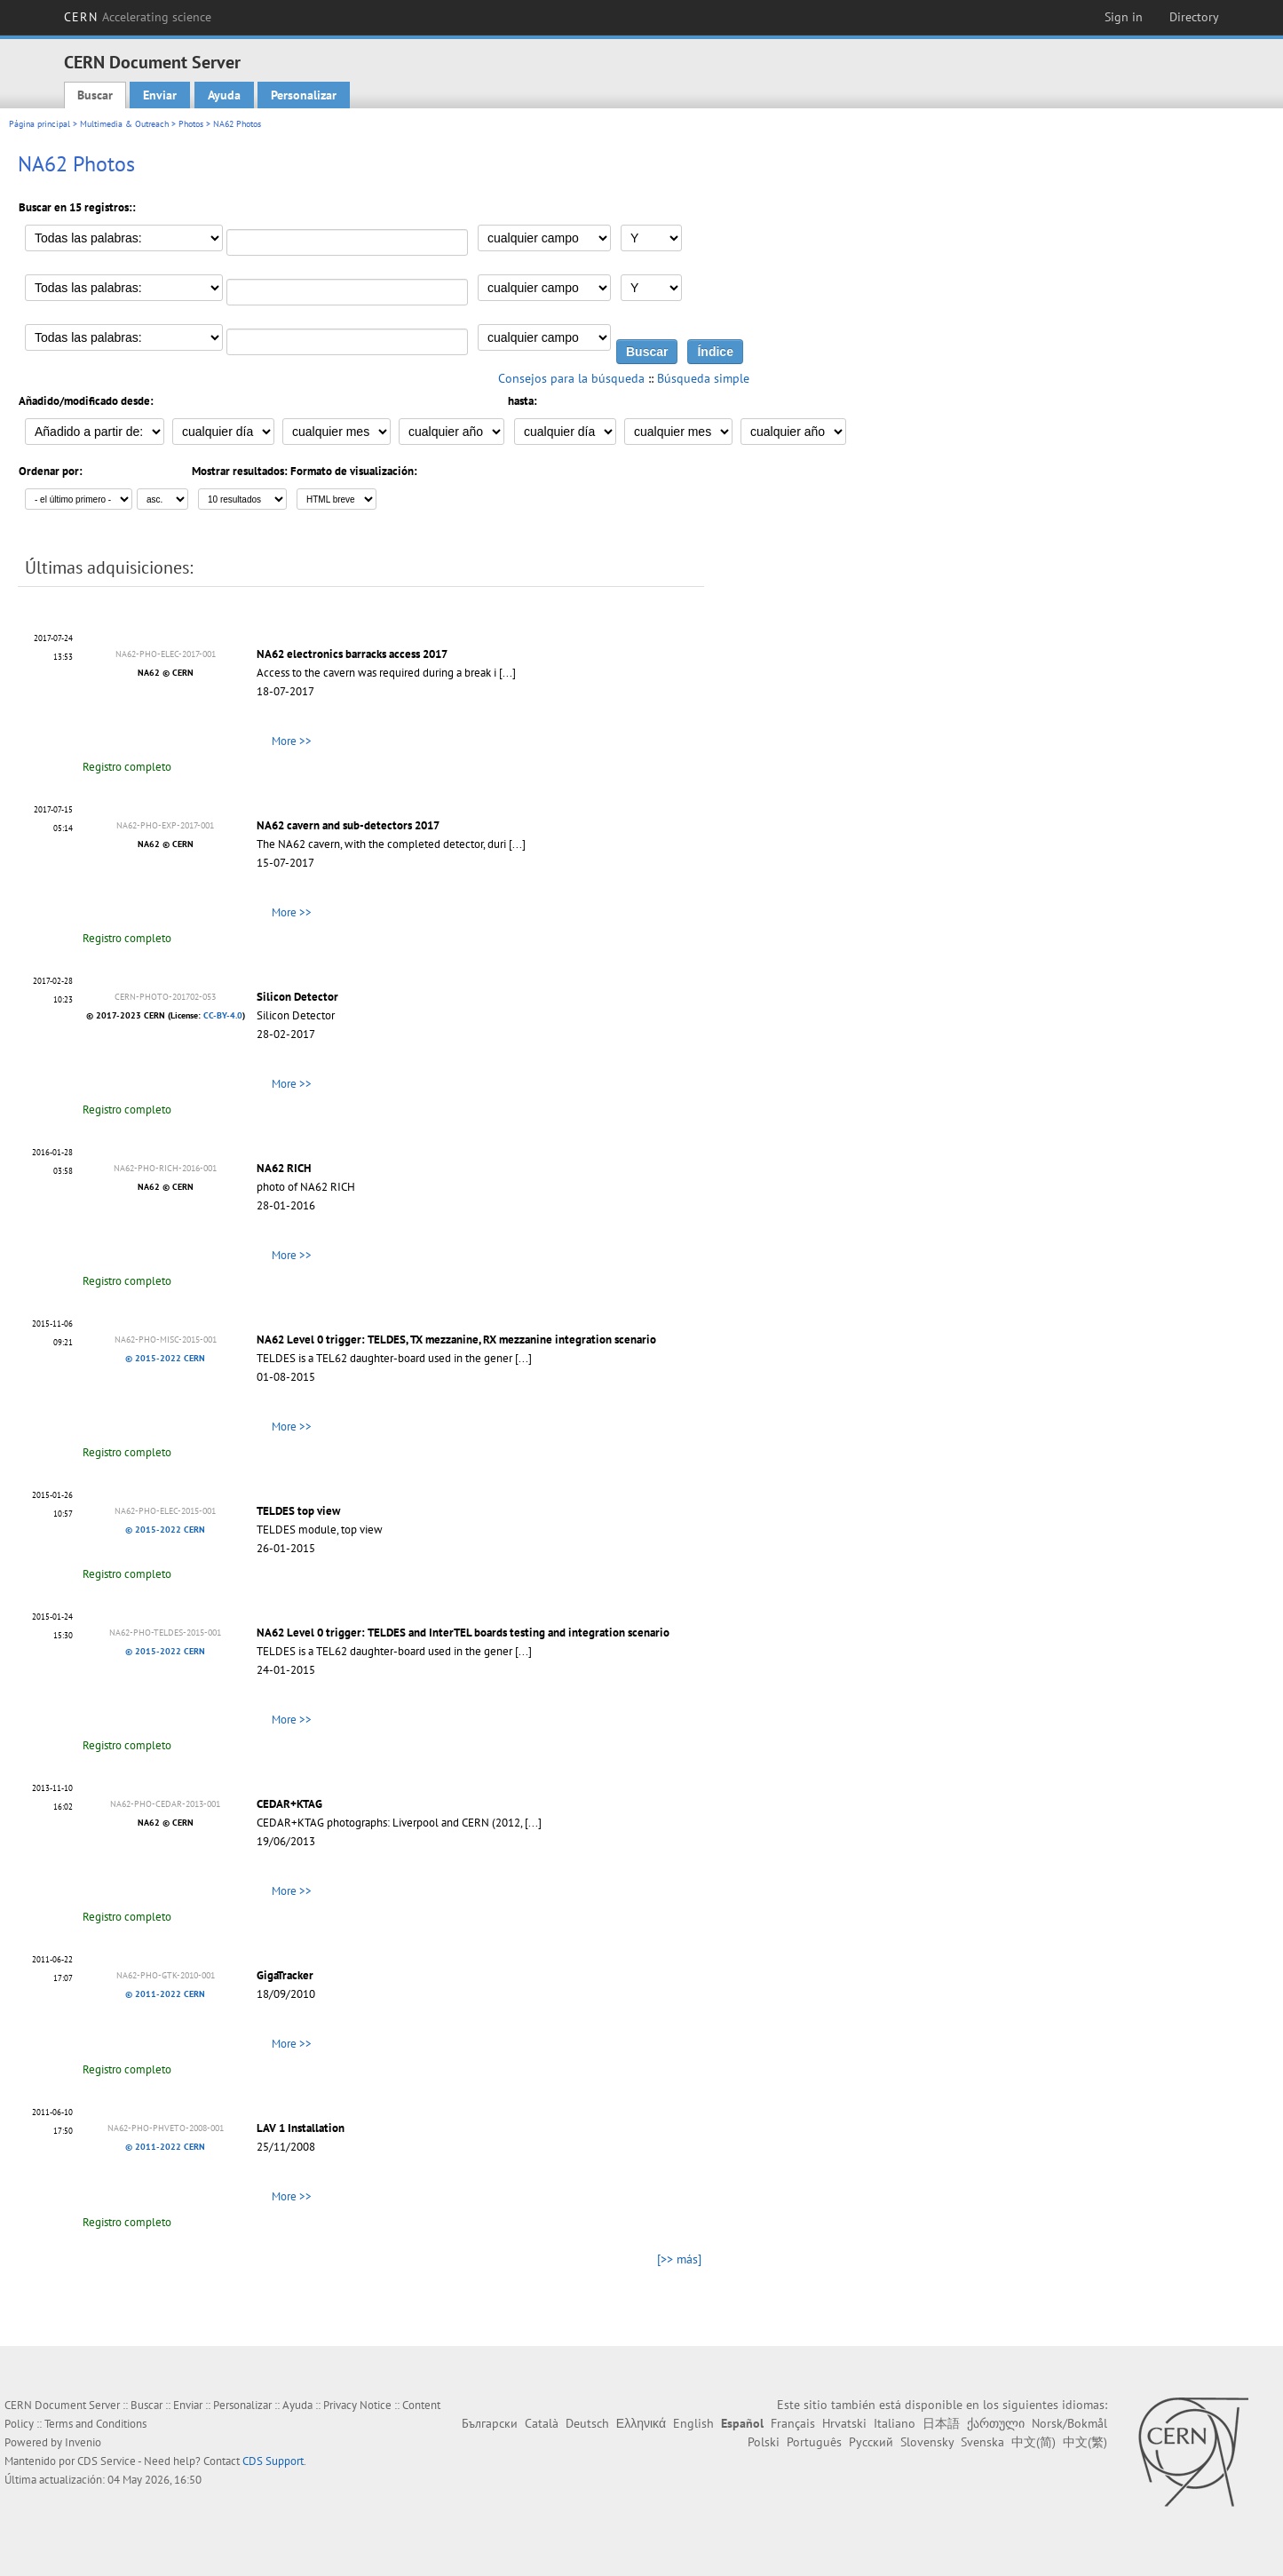  Describe the element at coordinates (289, 1803) in the screenshot. I see `CEDAR+KTAG` at that location.